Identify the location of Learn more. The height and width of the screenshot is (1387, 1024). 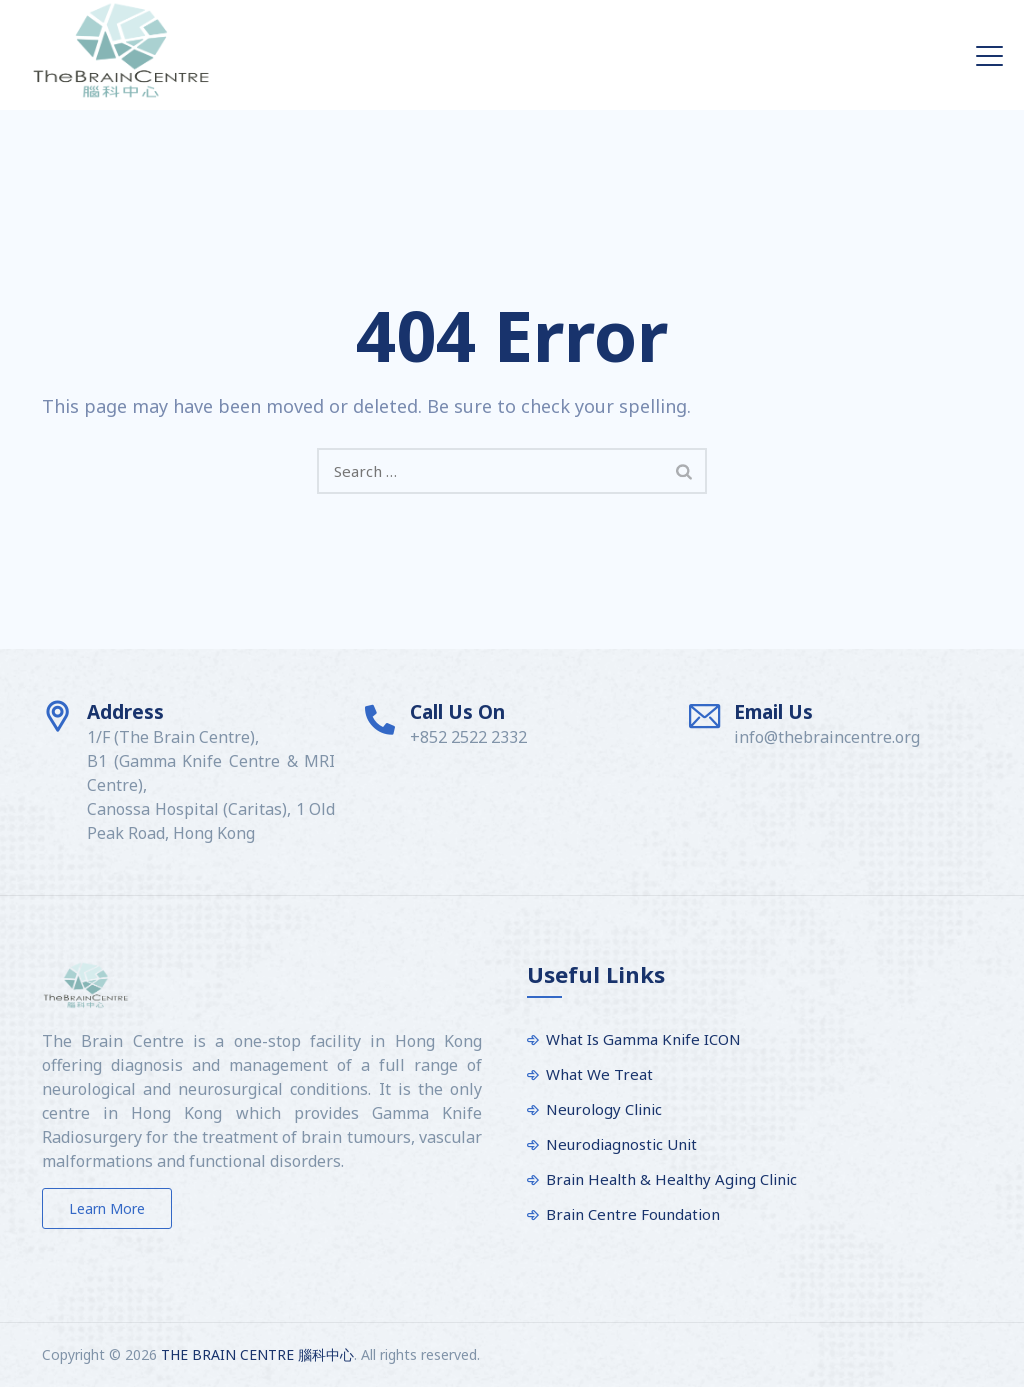
(107, 1208).